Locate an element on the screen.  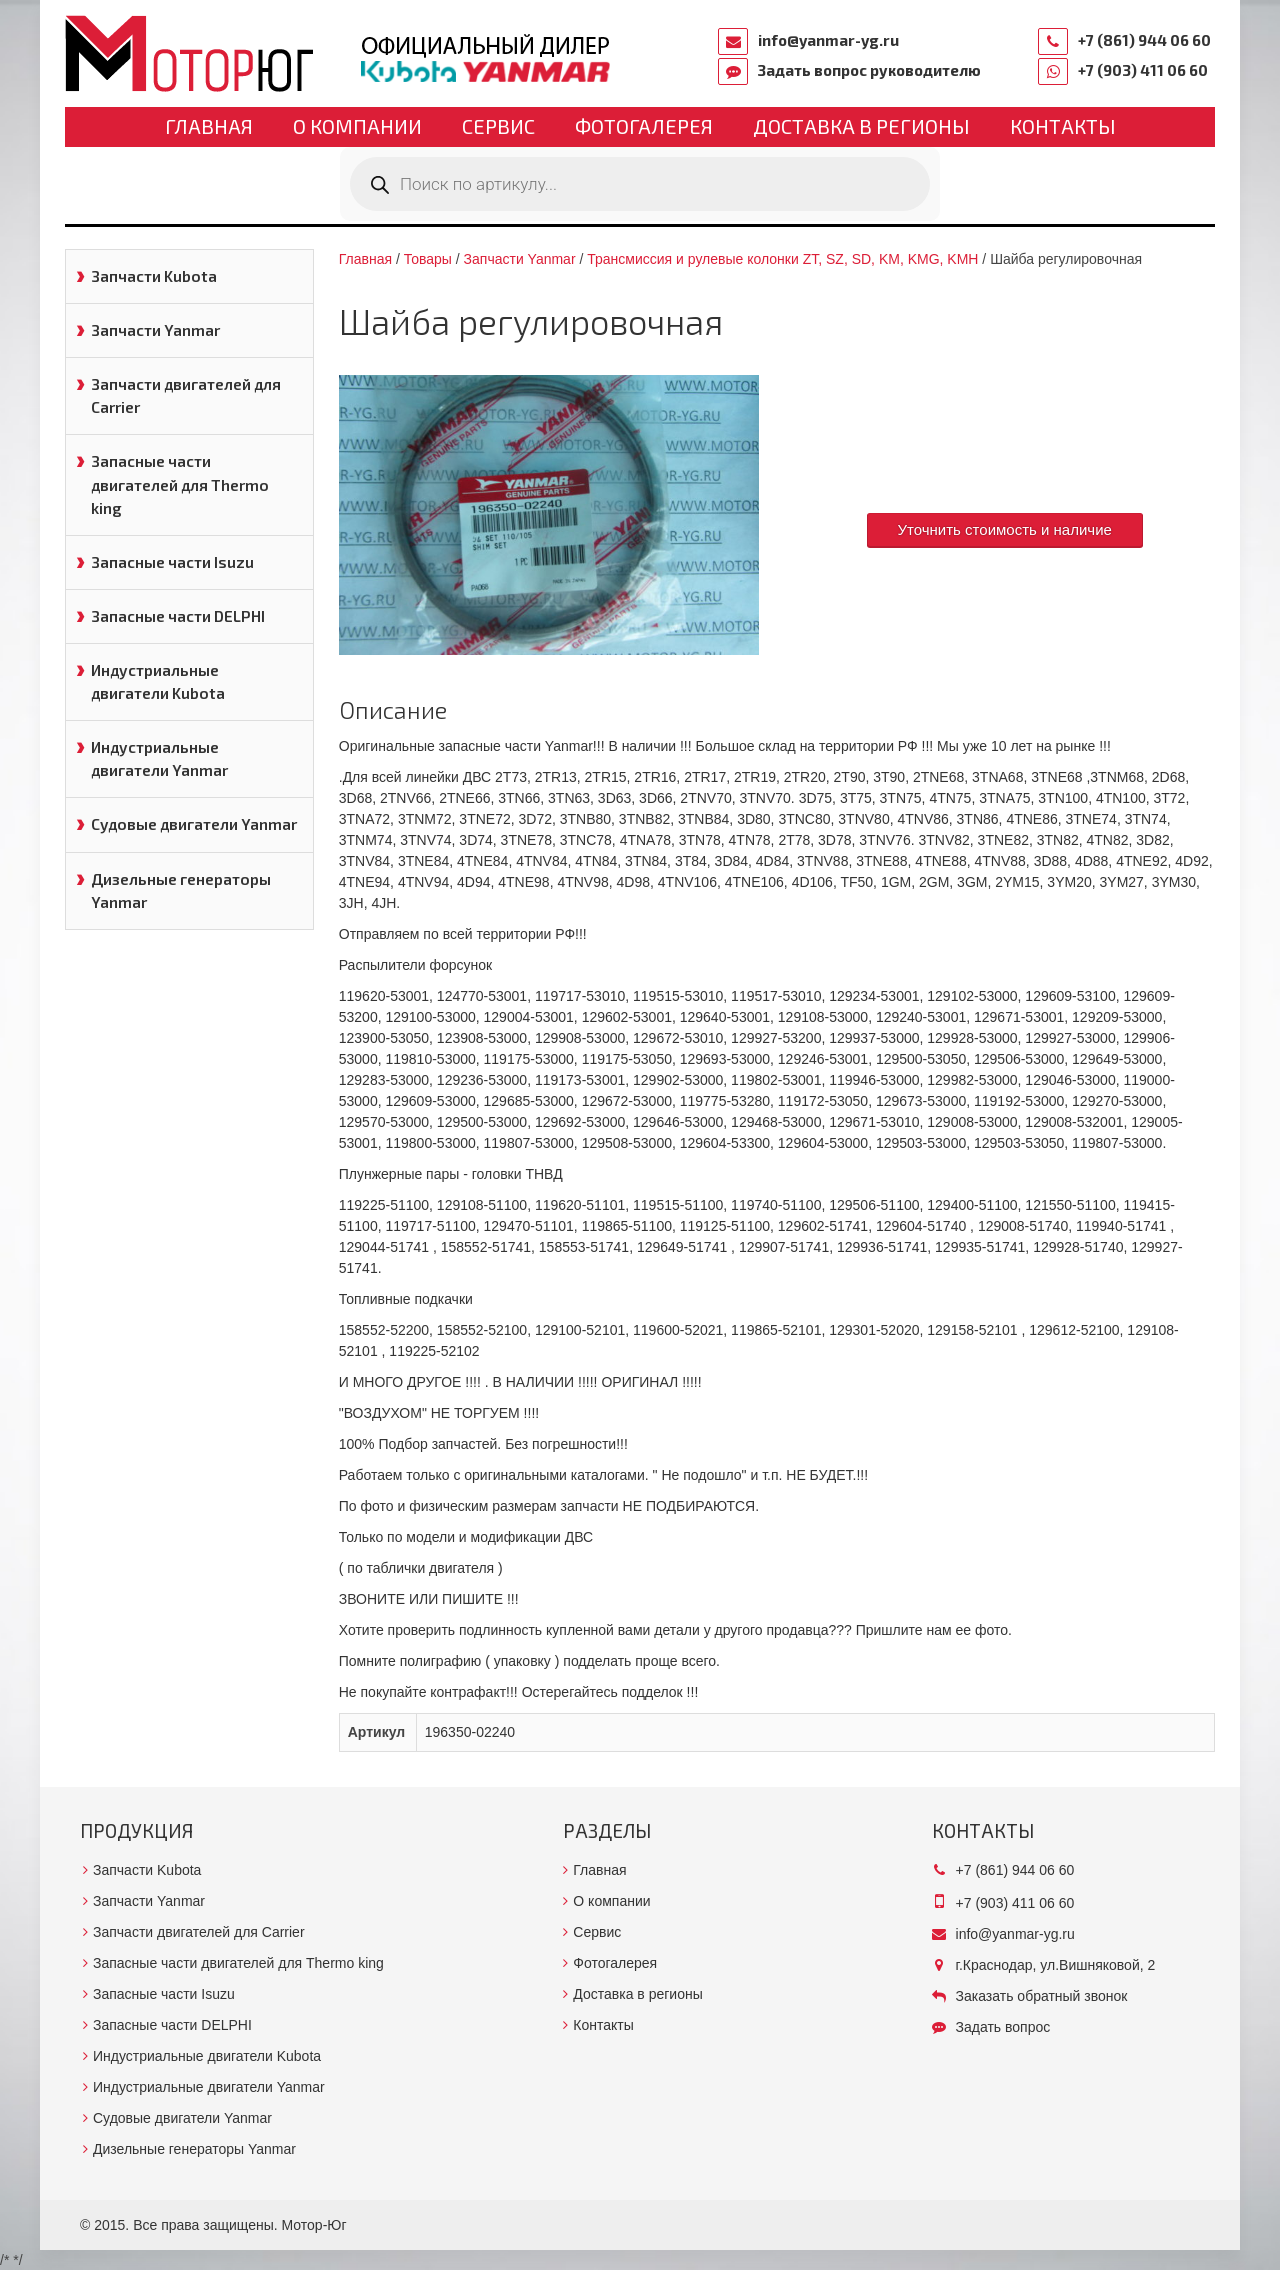
Фотогалерея is located at coordinates (644, 126).